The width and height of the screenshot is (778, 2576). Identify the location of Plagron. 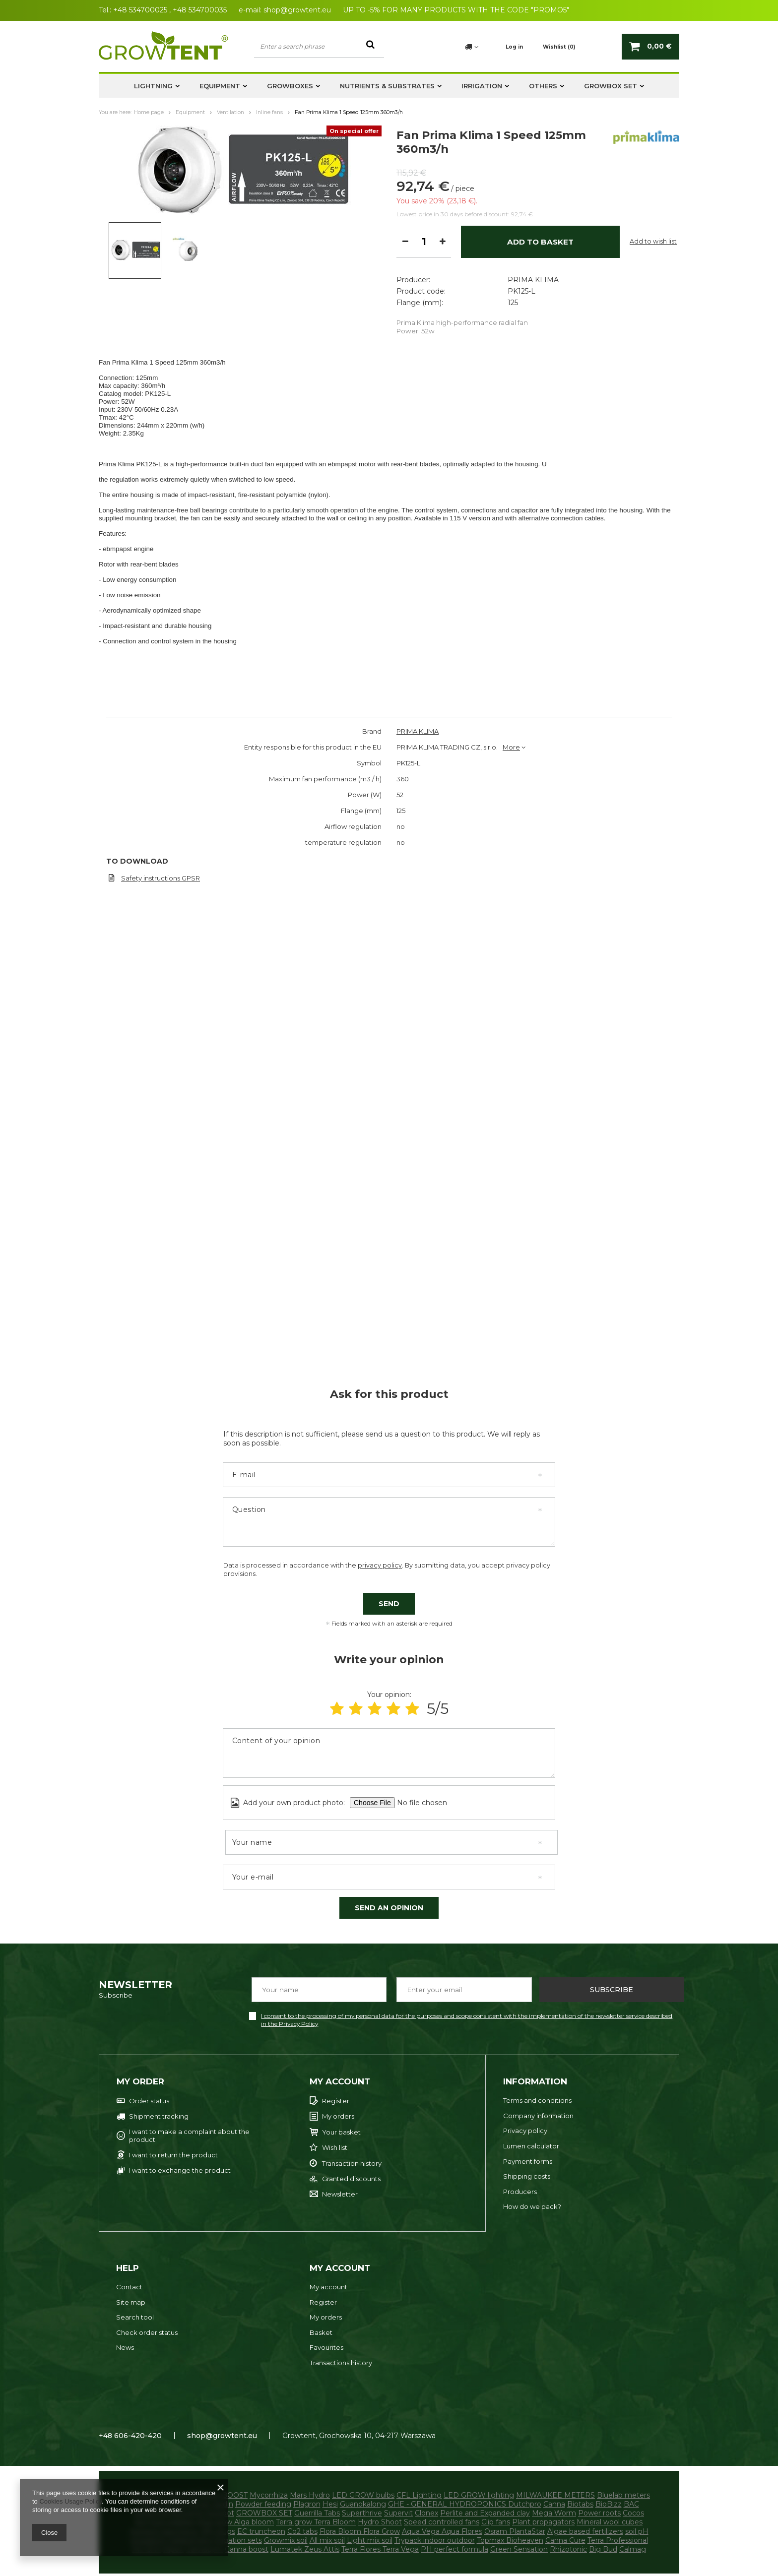
(307, 2504).